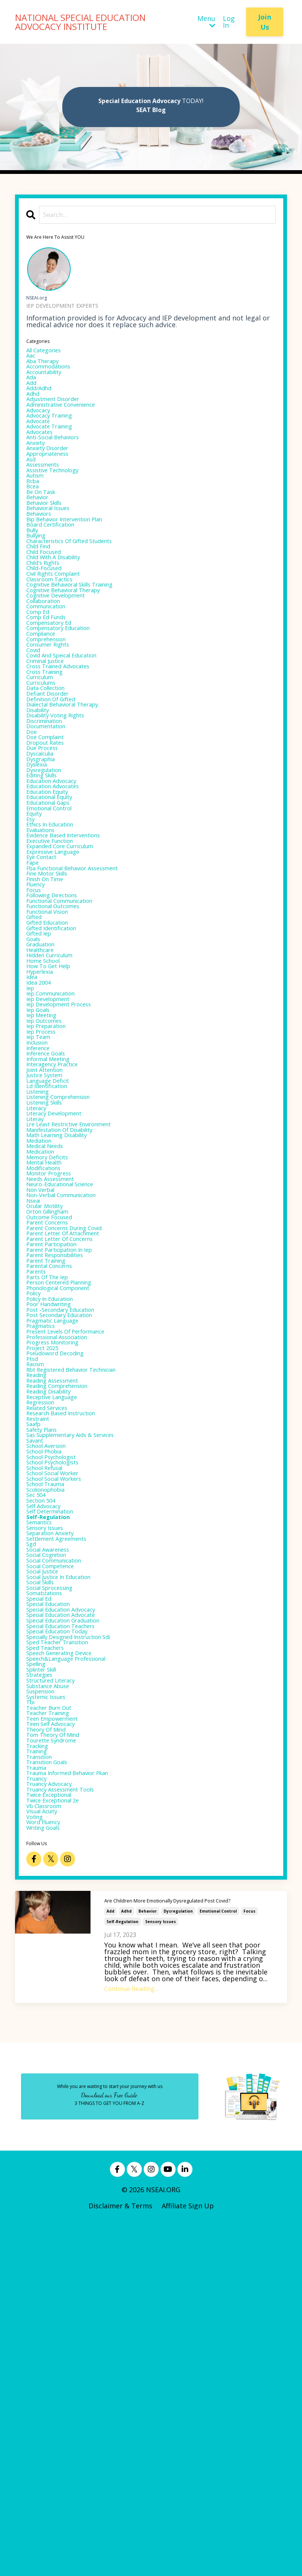 Image resolution: width=302 pixels, height=2576 pixels. Describe the element at coordinates (49, 1181) in the screenshot. I see `iep outcomes` at that location.